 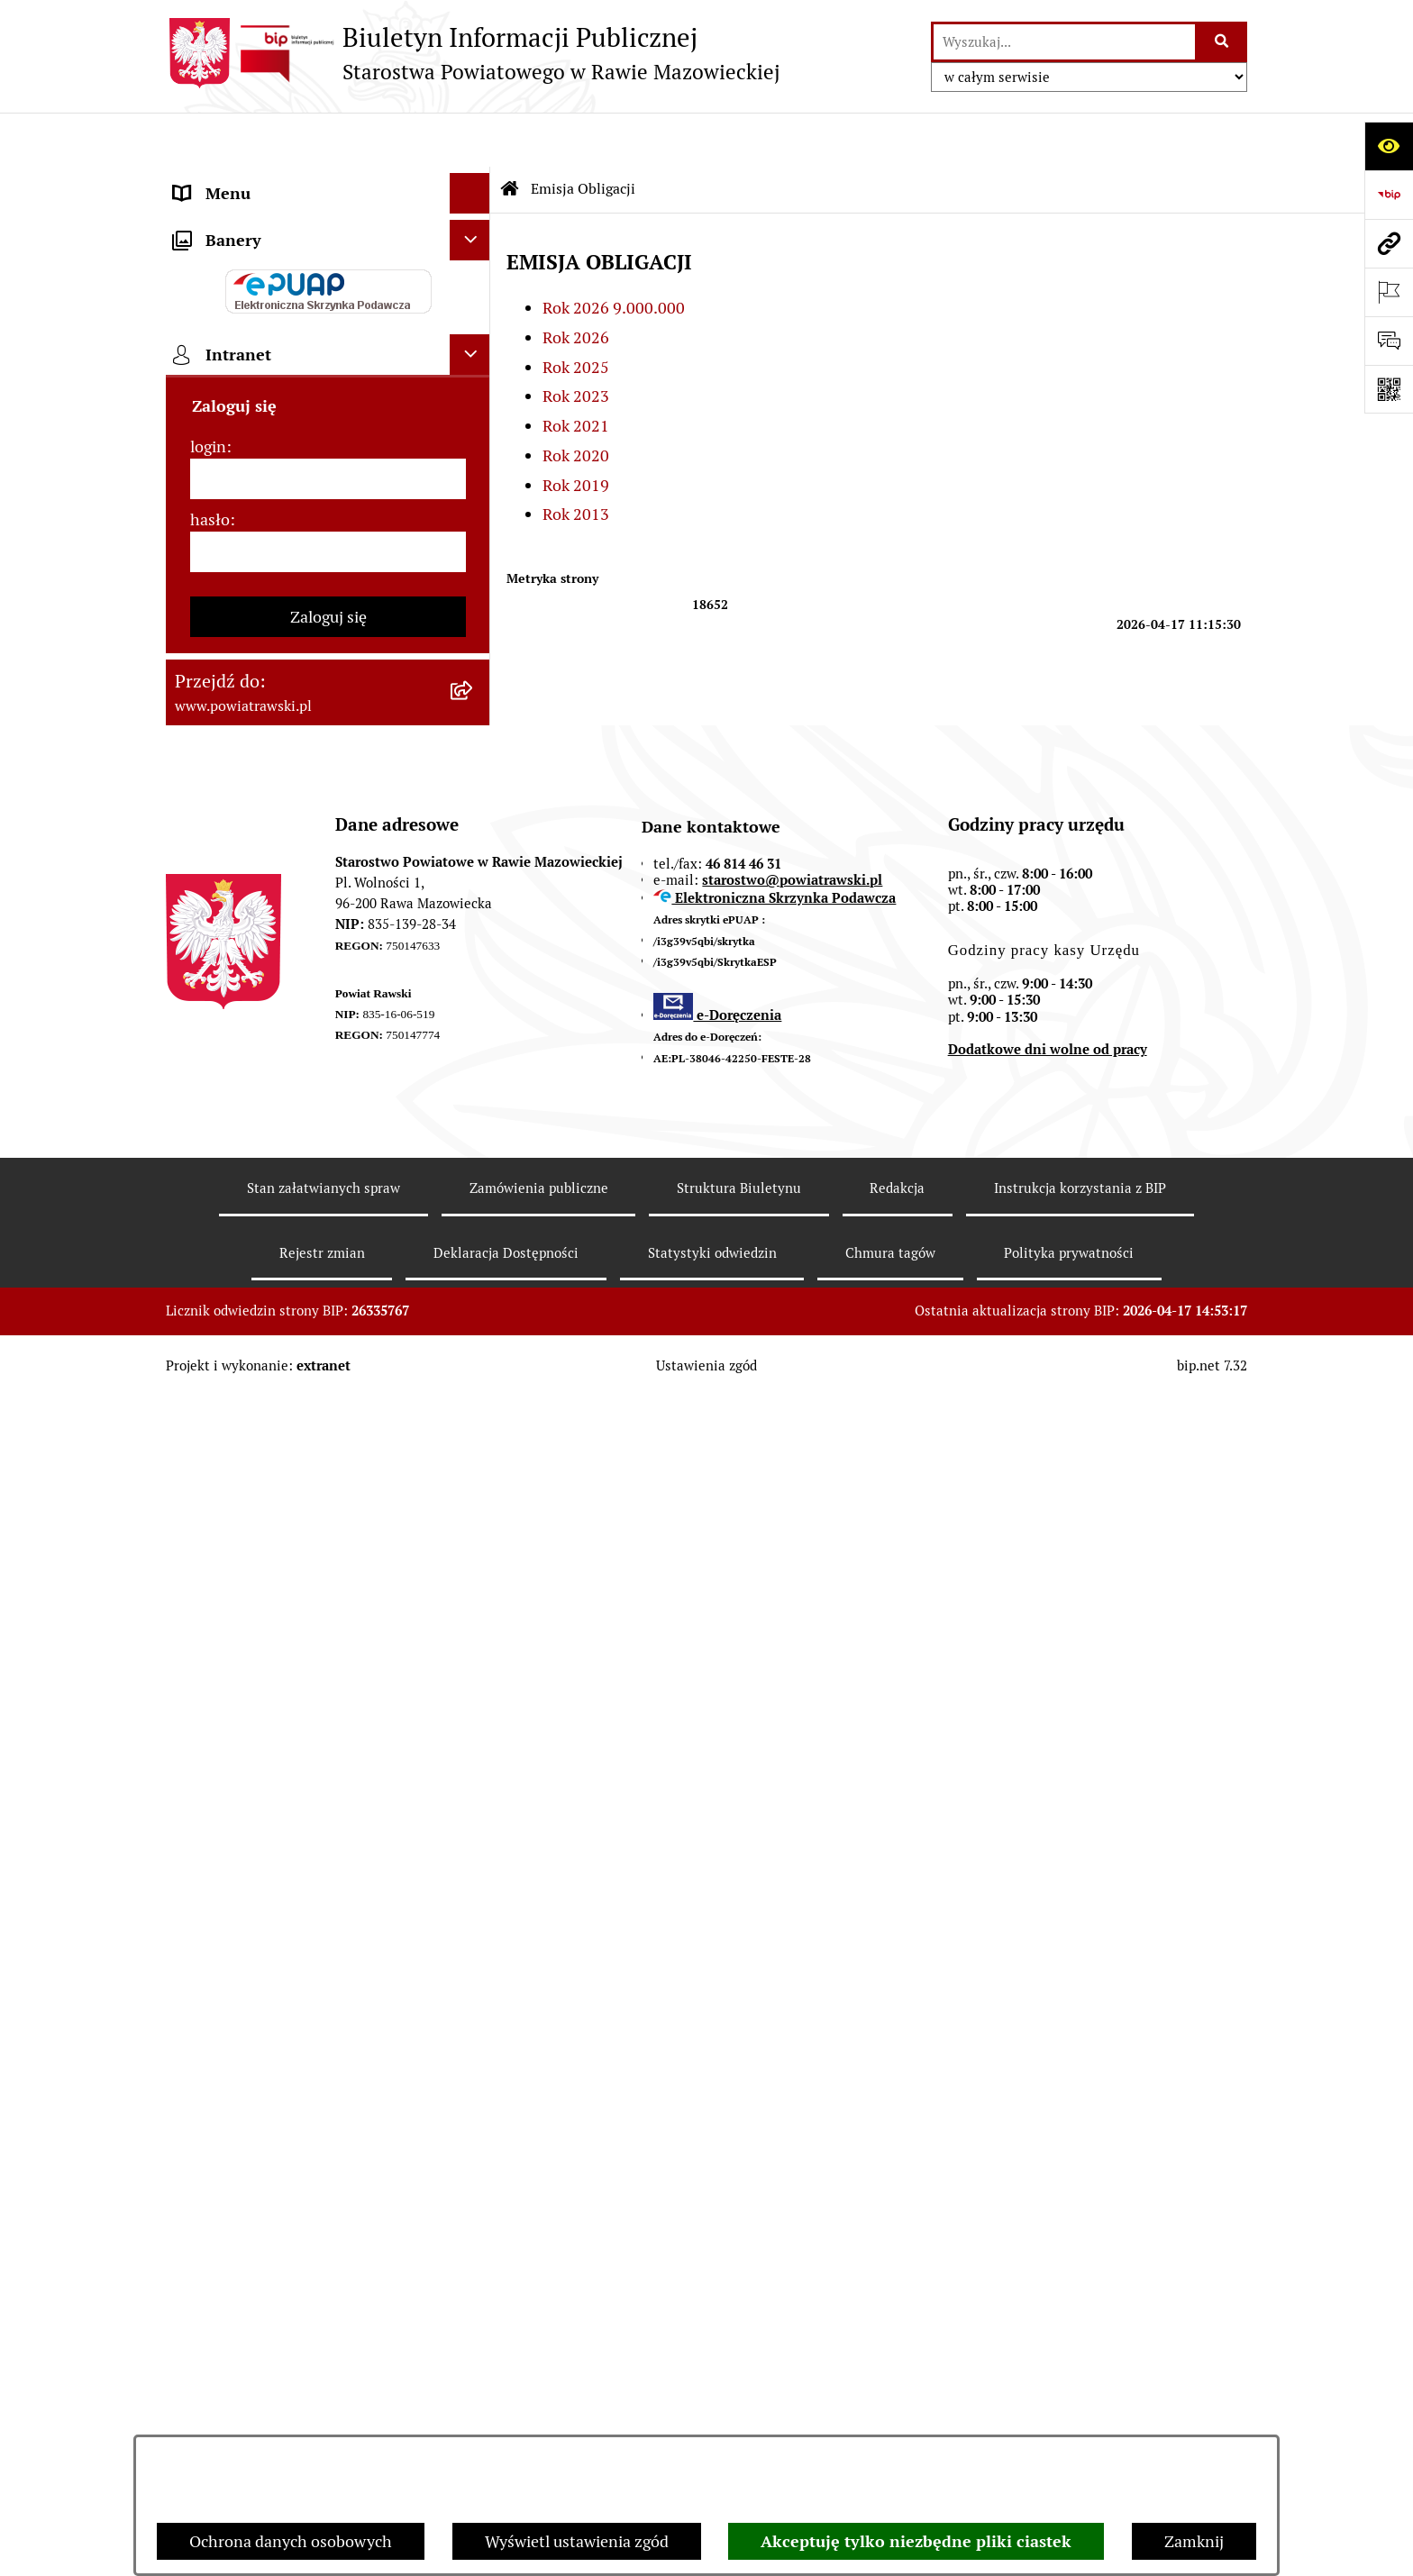 What do you see at coordinates (1388, 146) in the screenshot?
I see `[Otwórz ułatwienia dostępu]` at bounding box center [1388, 146].